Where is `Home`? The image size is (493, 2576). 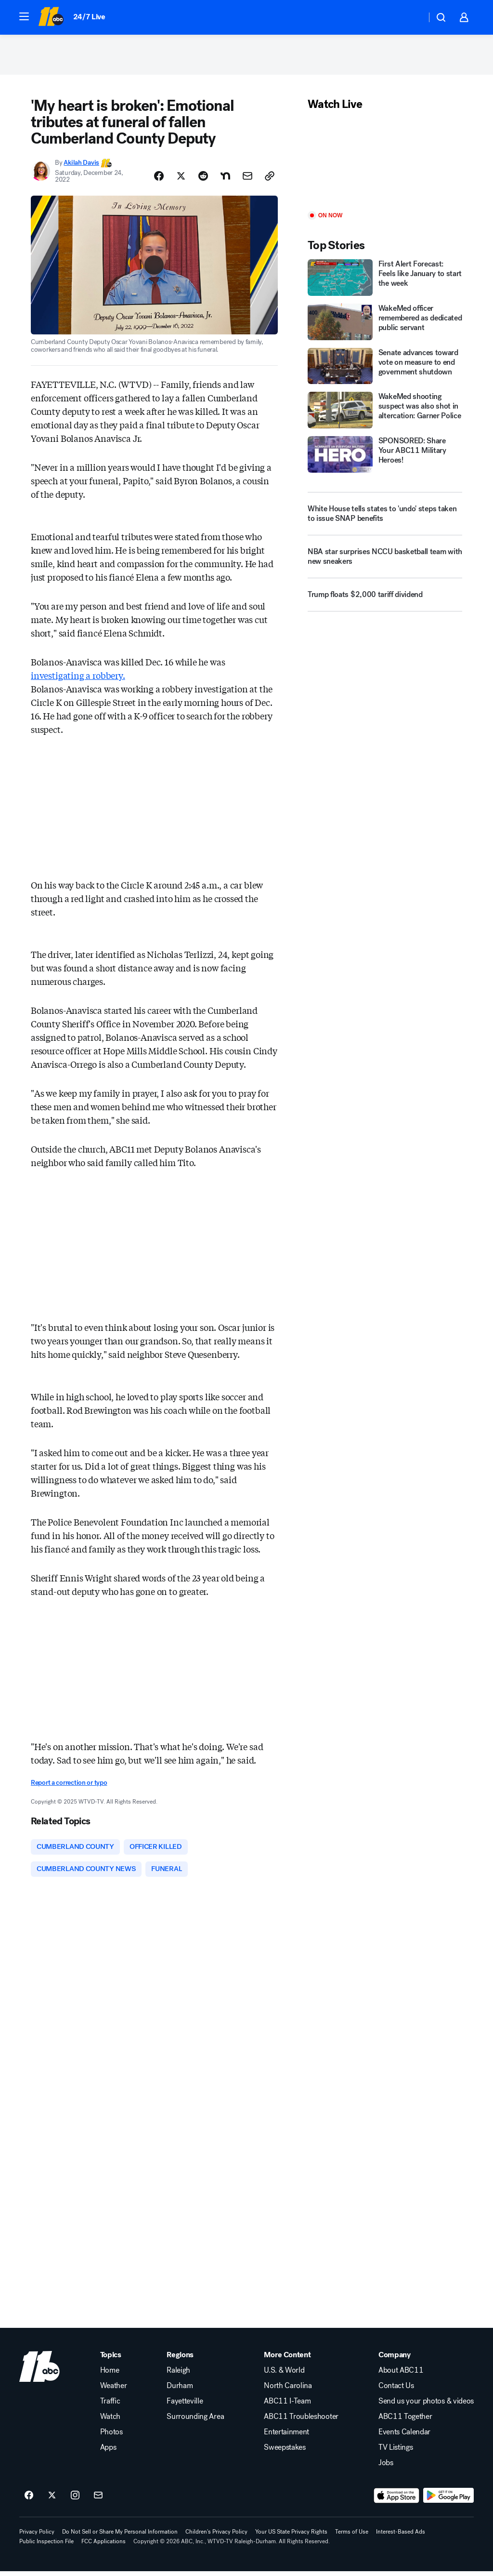 Home is located at coordinates (109, 2375).